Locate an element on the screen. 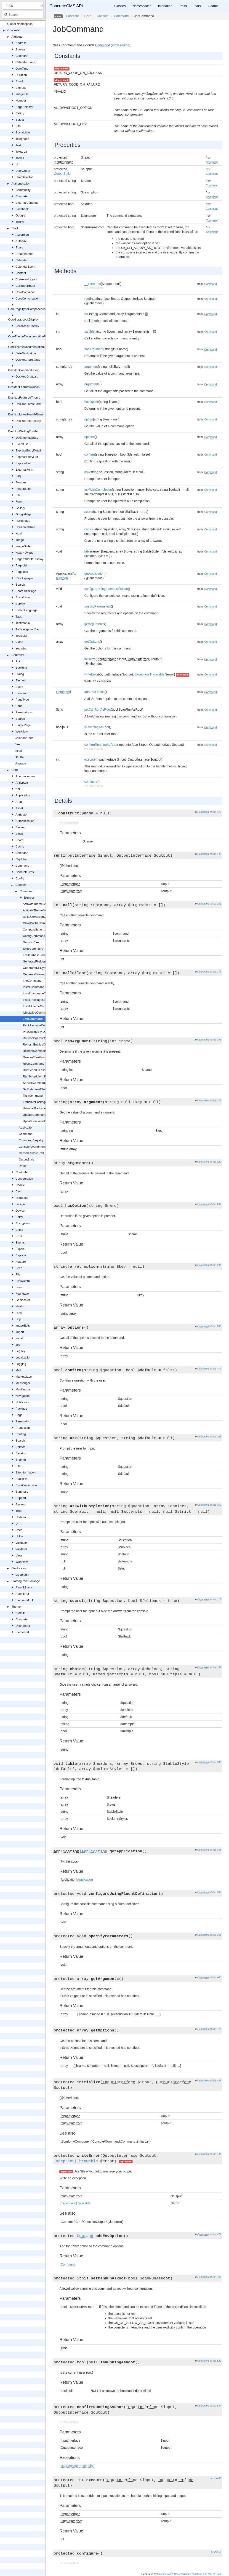  Element is located at coordinates (21, 680).